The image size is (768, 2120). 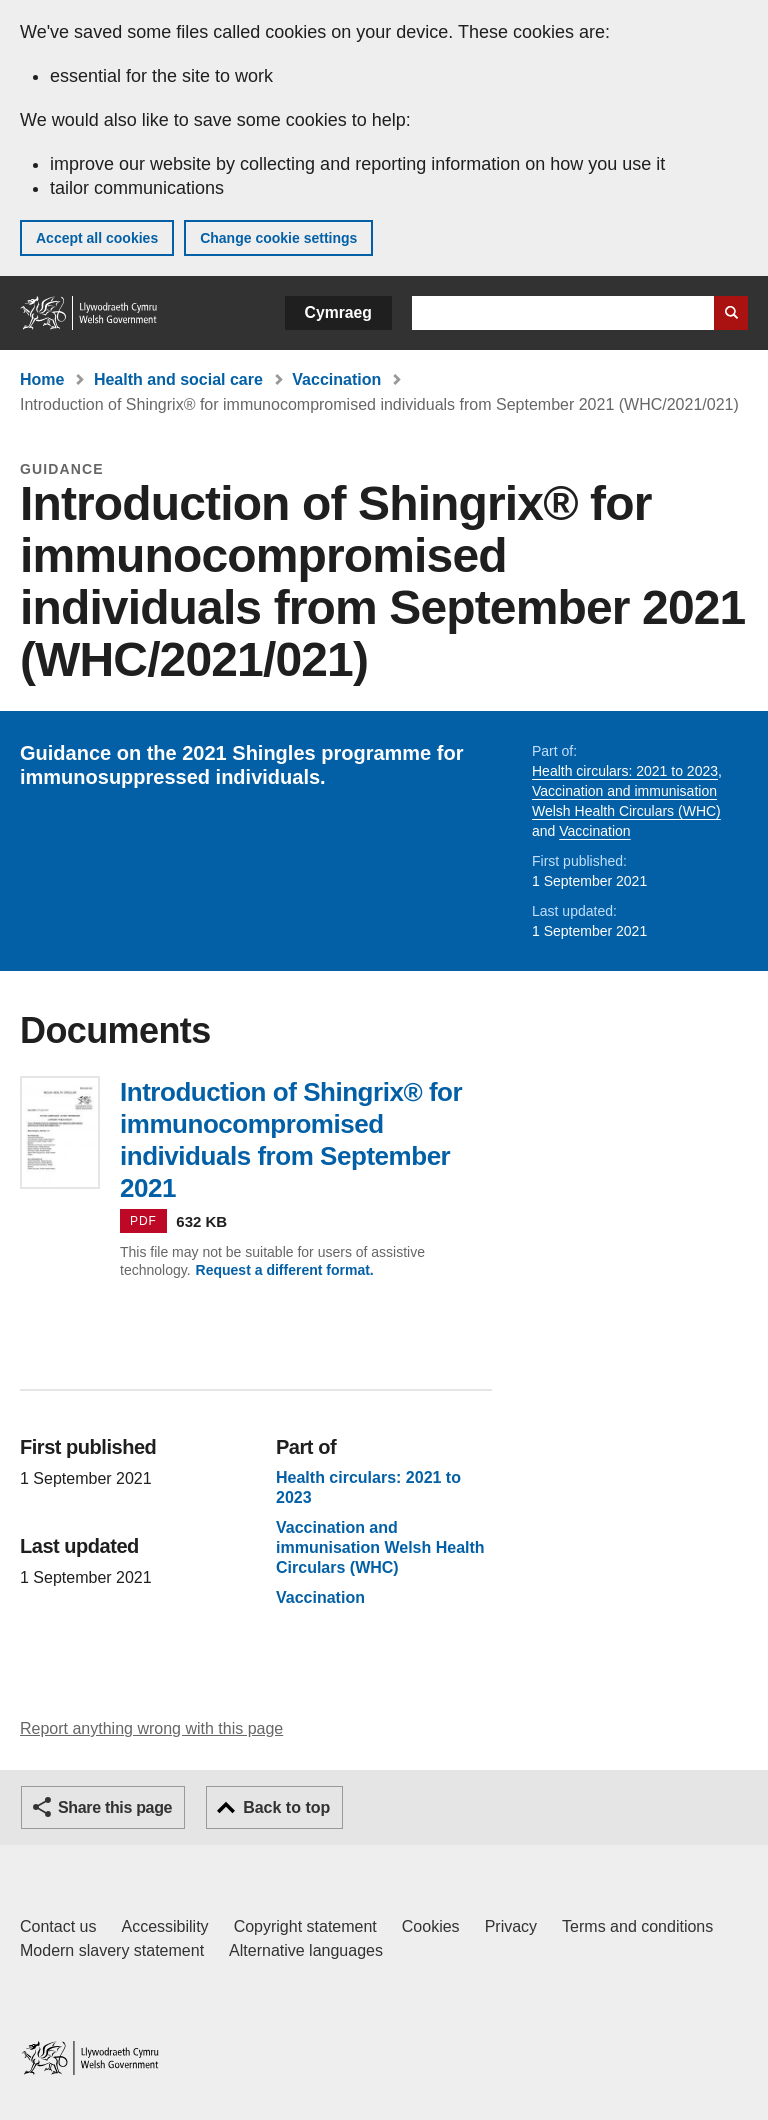 I want to click on Cookies [Cookies on GOV.WALES], so click(x=431, y=1926).